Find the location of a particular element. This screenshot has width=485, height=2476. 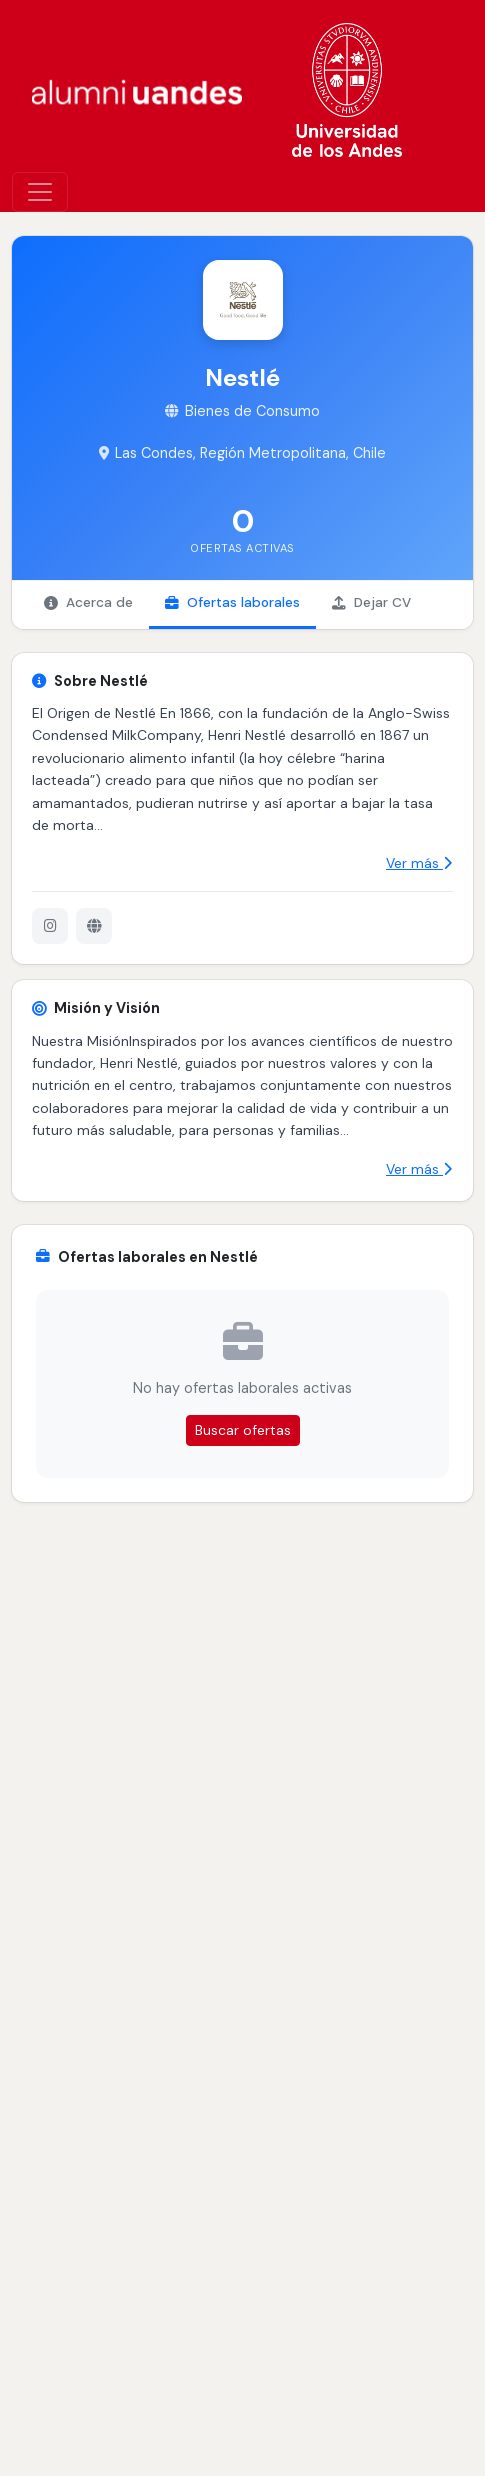

Ofertas laborales is located at coordinates (232, 602).